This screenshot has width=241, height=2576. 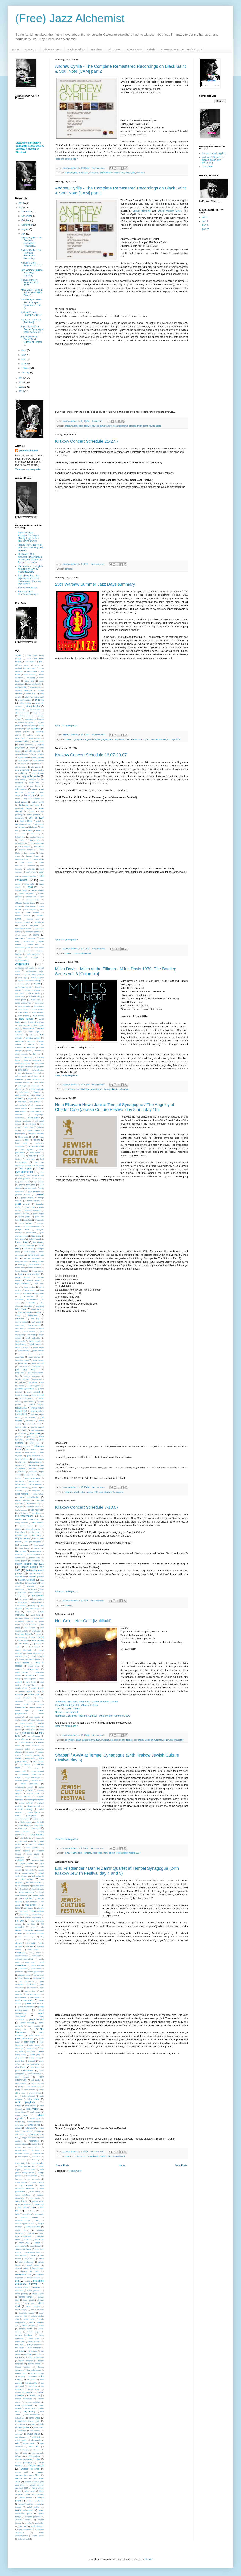 What do you see at coordinates (19, 2125) in the screenshot?
I see `ray dickaty` at bounding box center [19, 2125].